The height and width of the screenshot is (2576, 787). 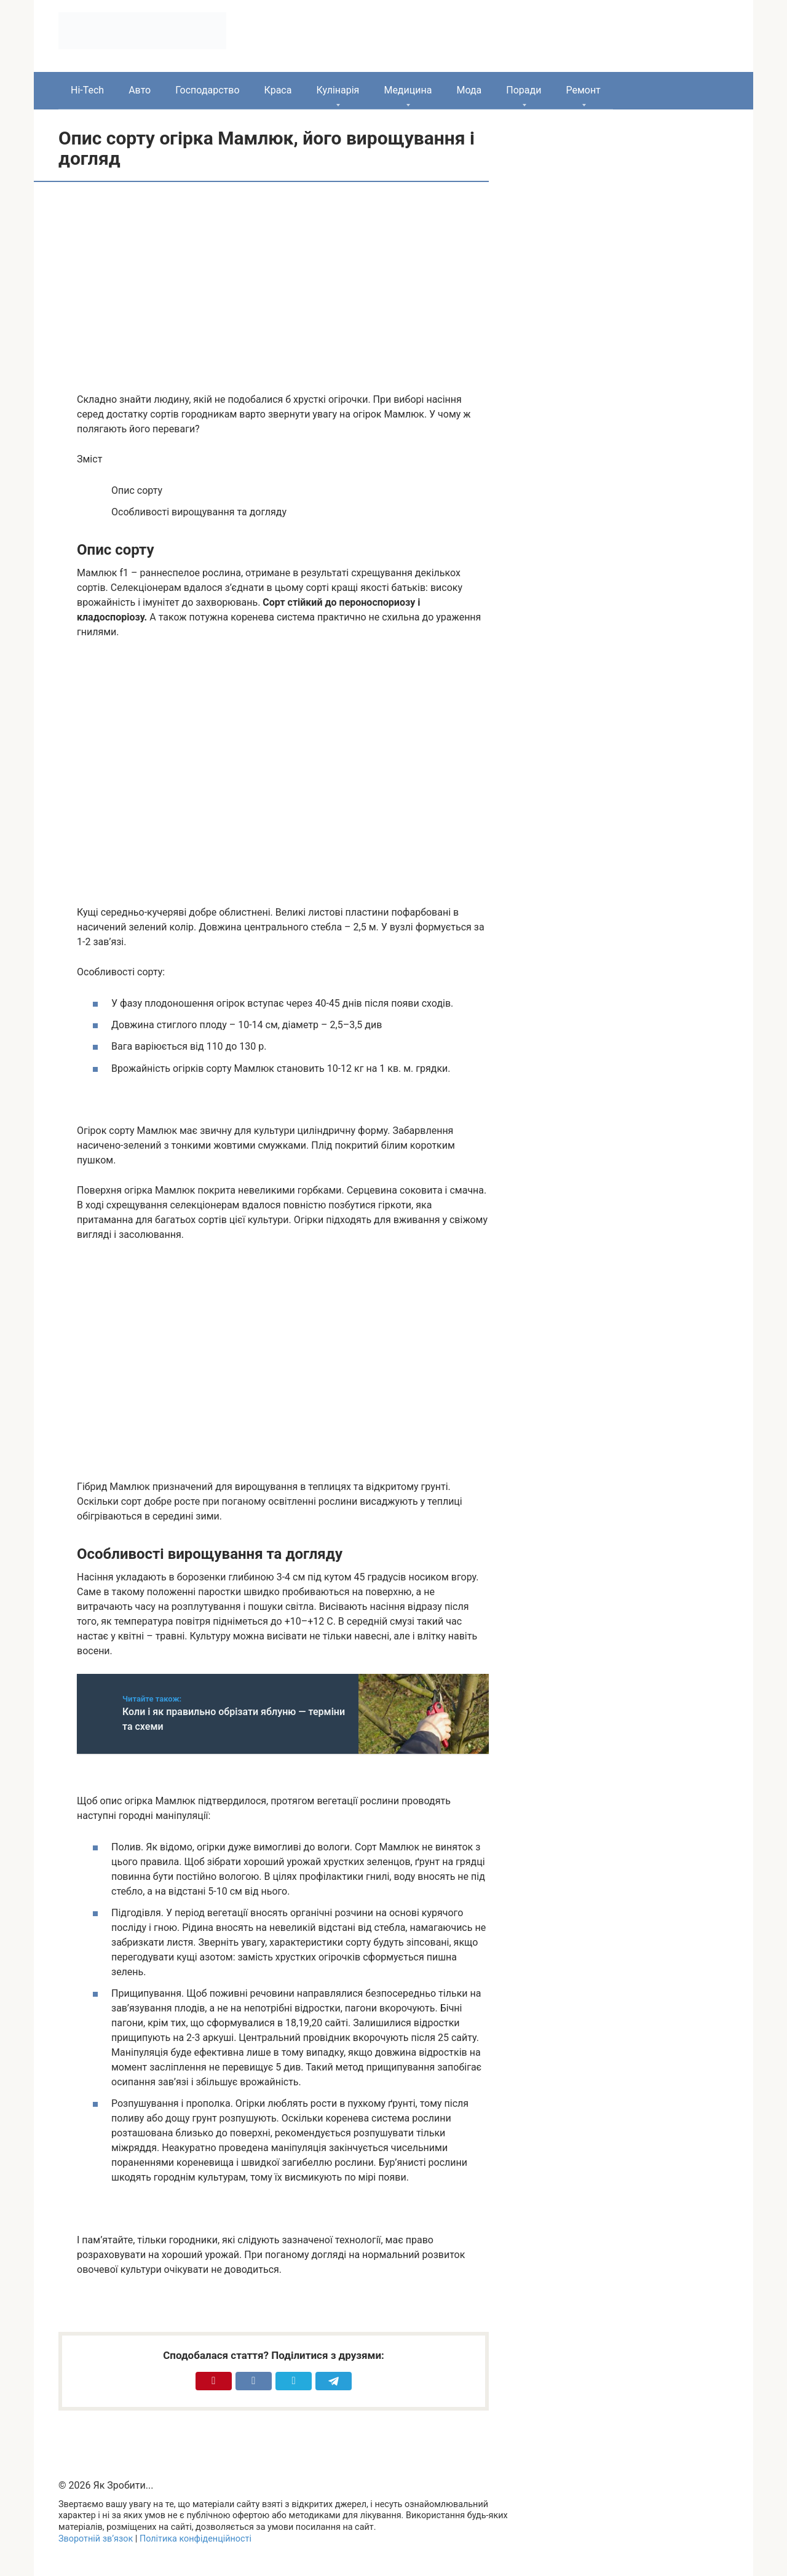 I want to click on Зворотній зв’язок, so click(x=95, y=2539).